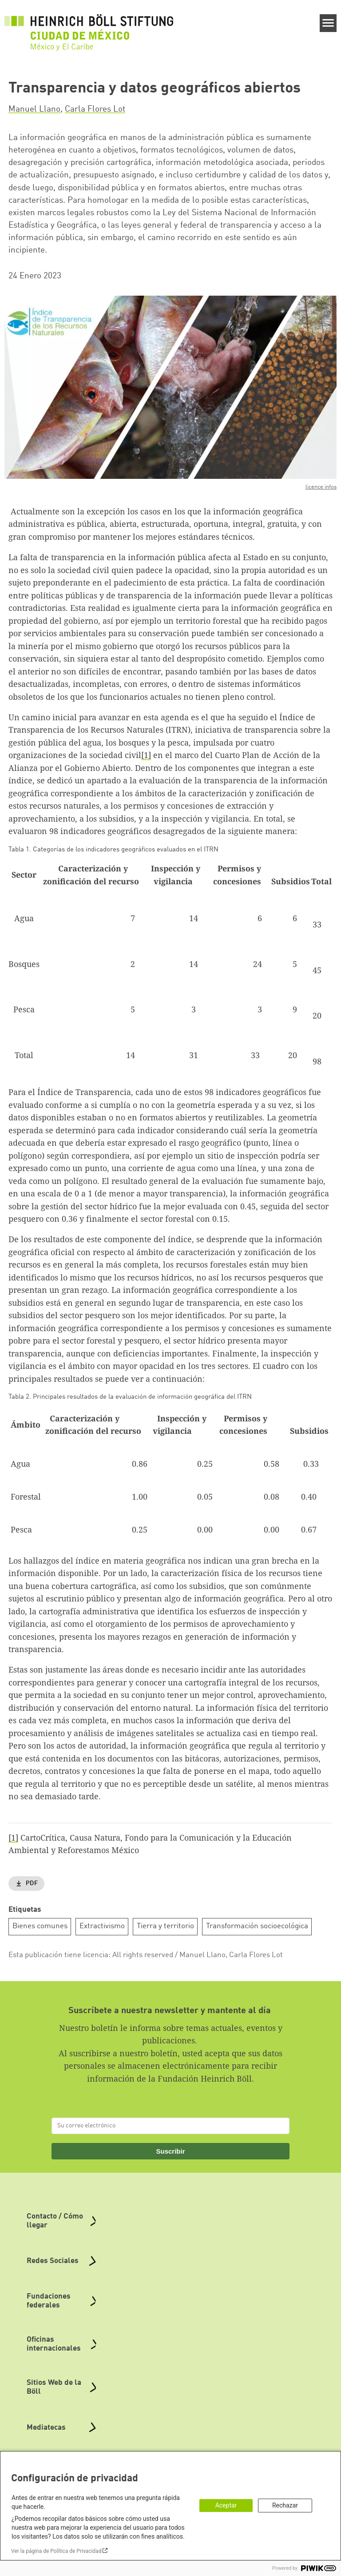 The height and width of the screenshot is (2576, 341). I want to click on Rechazar, so click(285, 2505).